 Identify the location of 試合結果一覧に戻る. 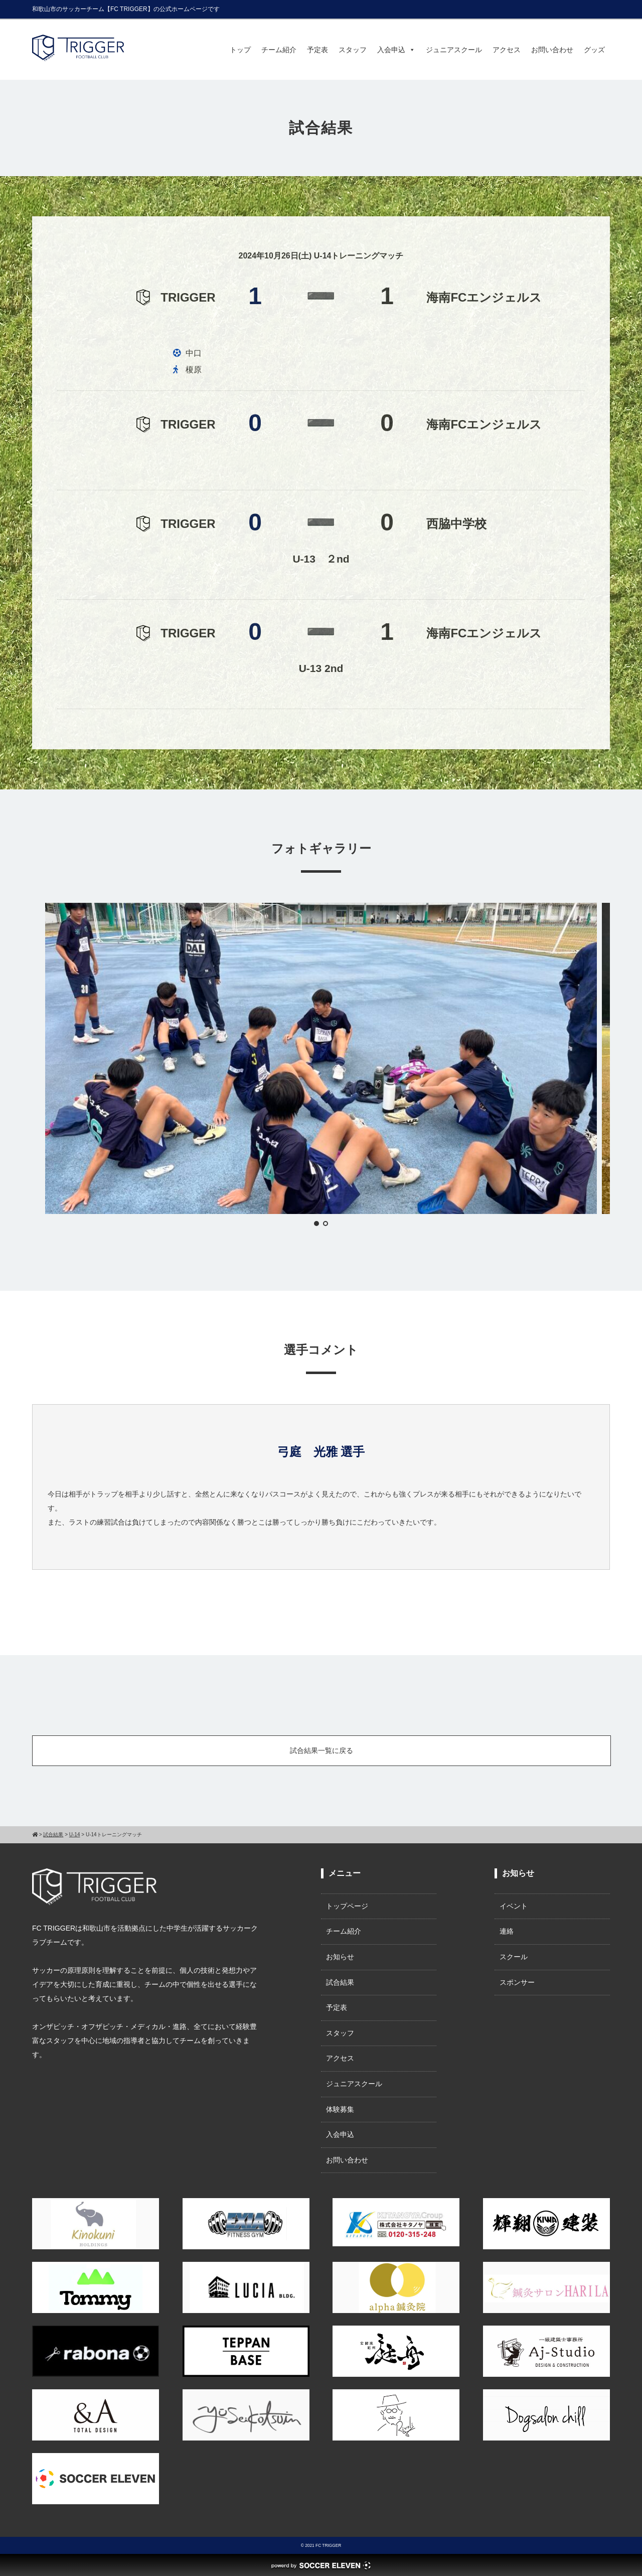
(321, 1750).